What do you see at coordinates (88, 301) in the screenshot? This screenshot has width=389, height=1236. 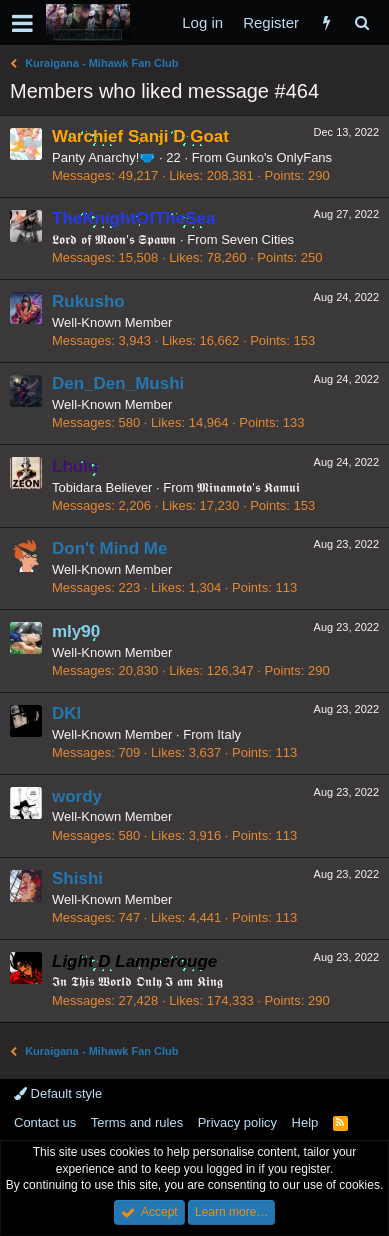 I see `Rukusho` at bounding box center [88, 301].